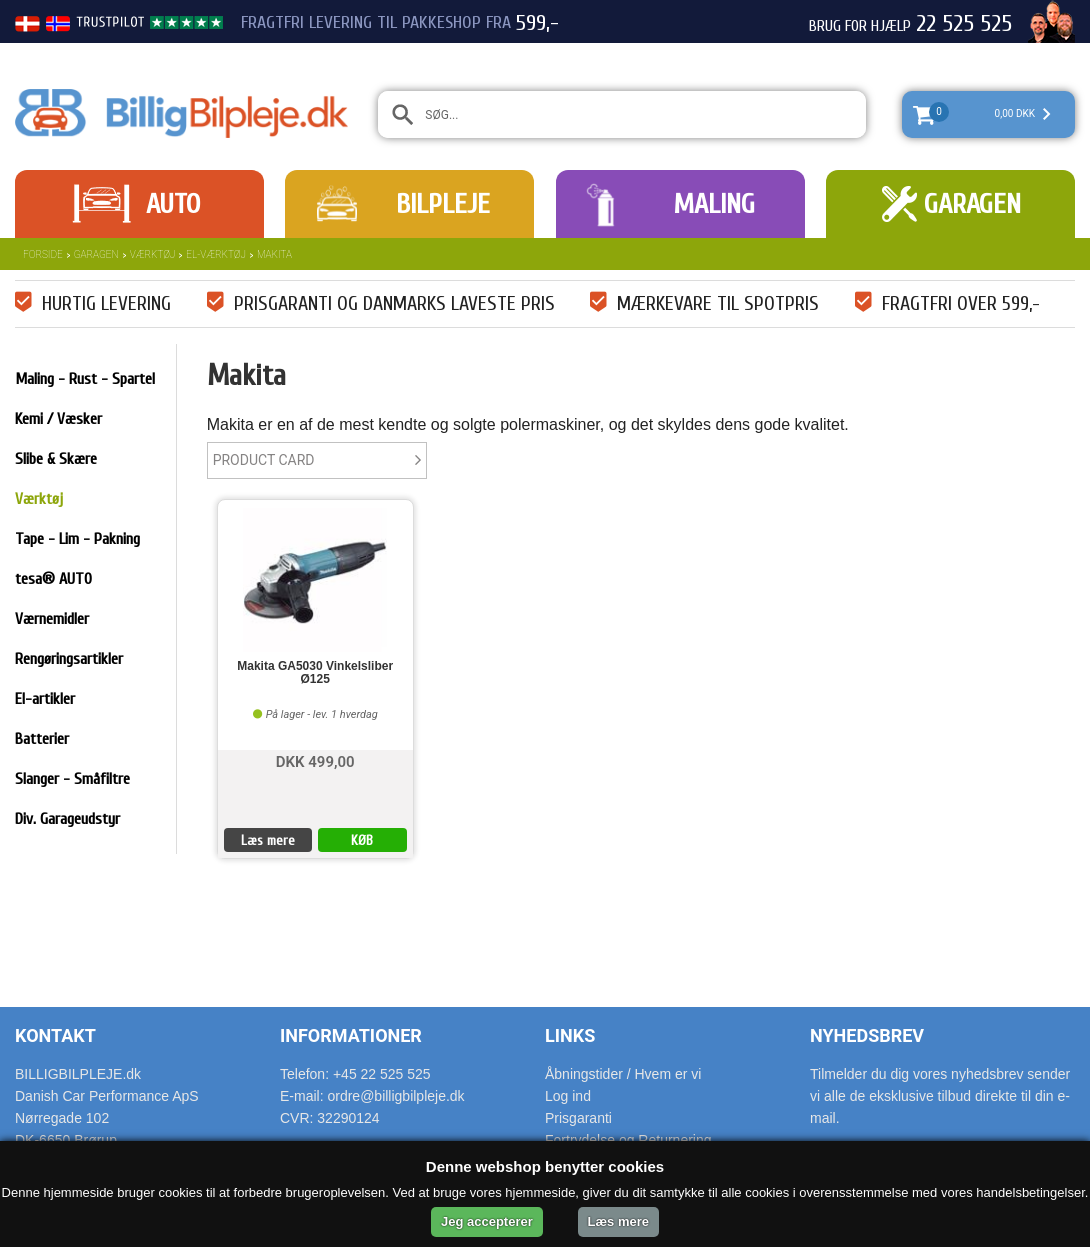 The image size is (1090, 1247). Describe the element at coordinates (45, 699) in the screenshot. I see `El-artikler` at that location.